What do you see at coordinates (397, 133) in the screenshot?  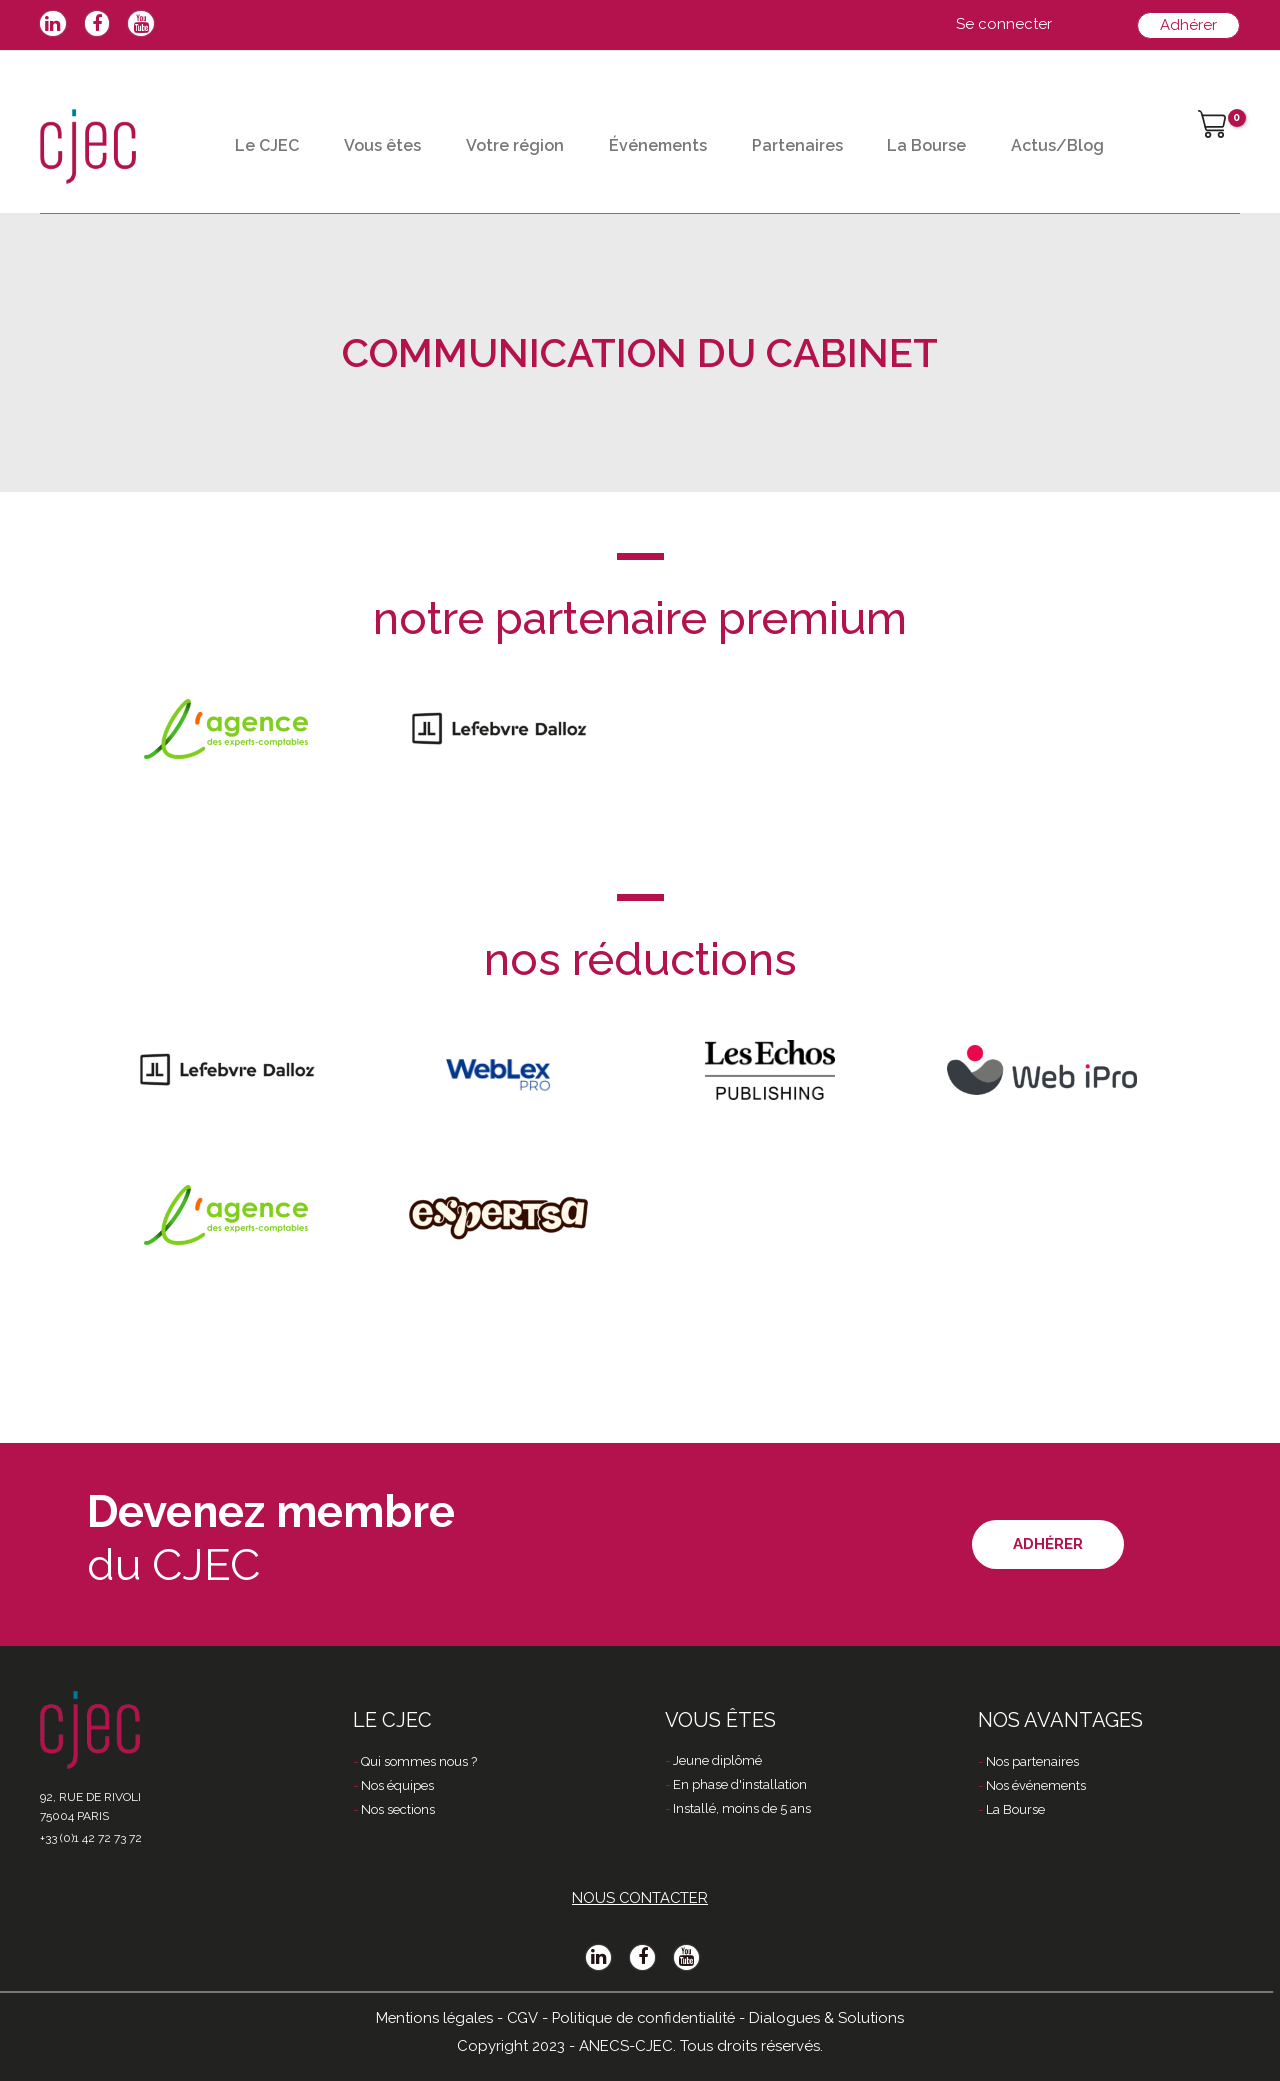 I see `Vous êtes` at bounding box center [397, 133].